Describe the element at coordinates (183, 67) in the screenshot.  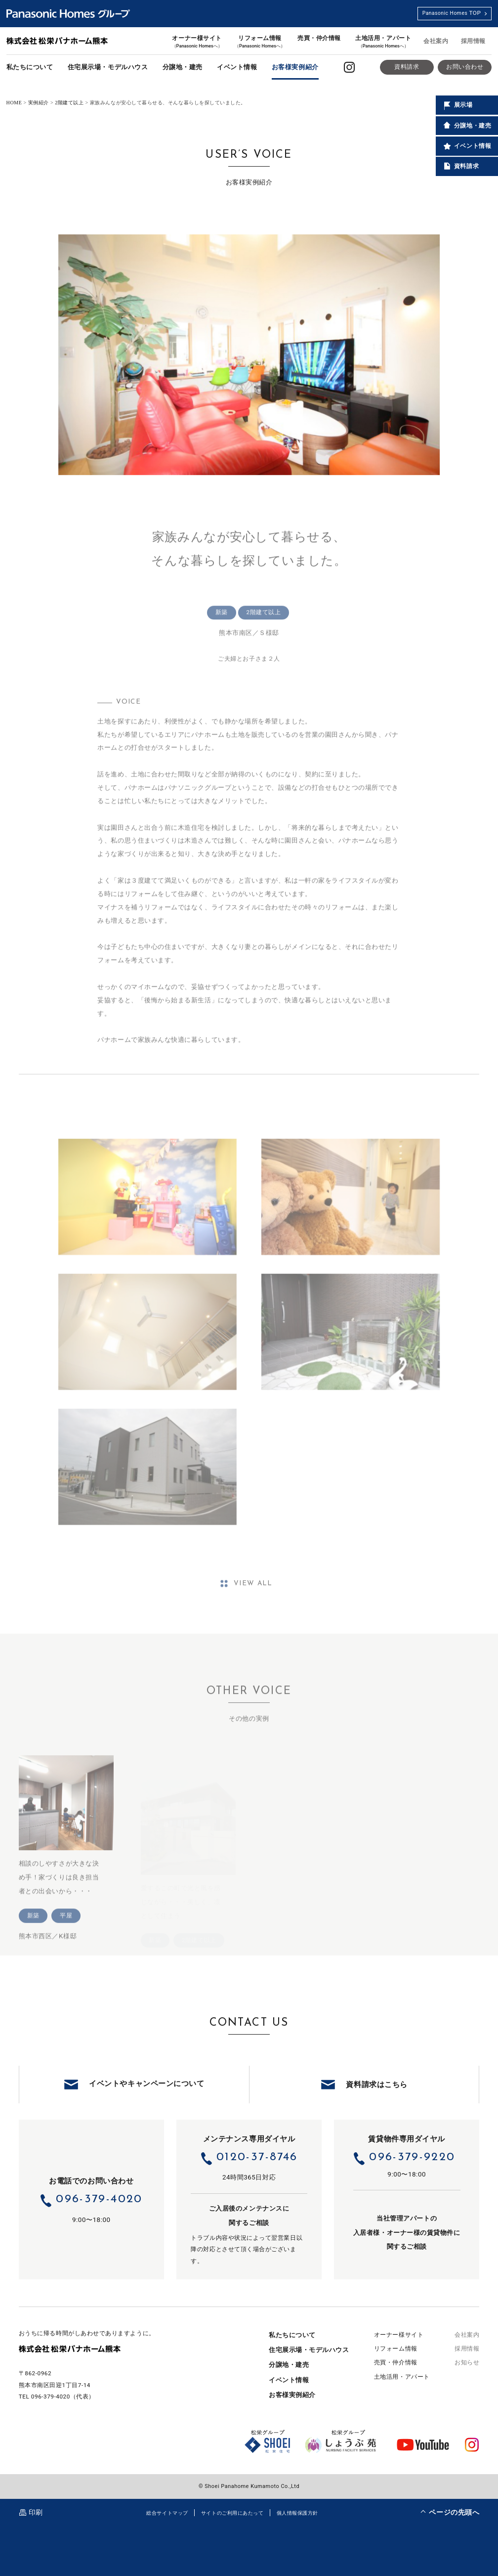
I see `分譲地・建売` at that location.